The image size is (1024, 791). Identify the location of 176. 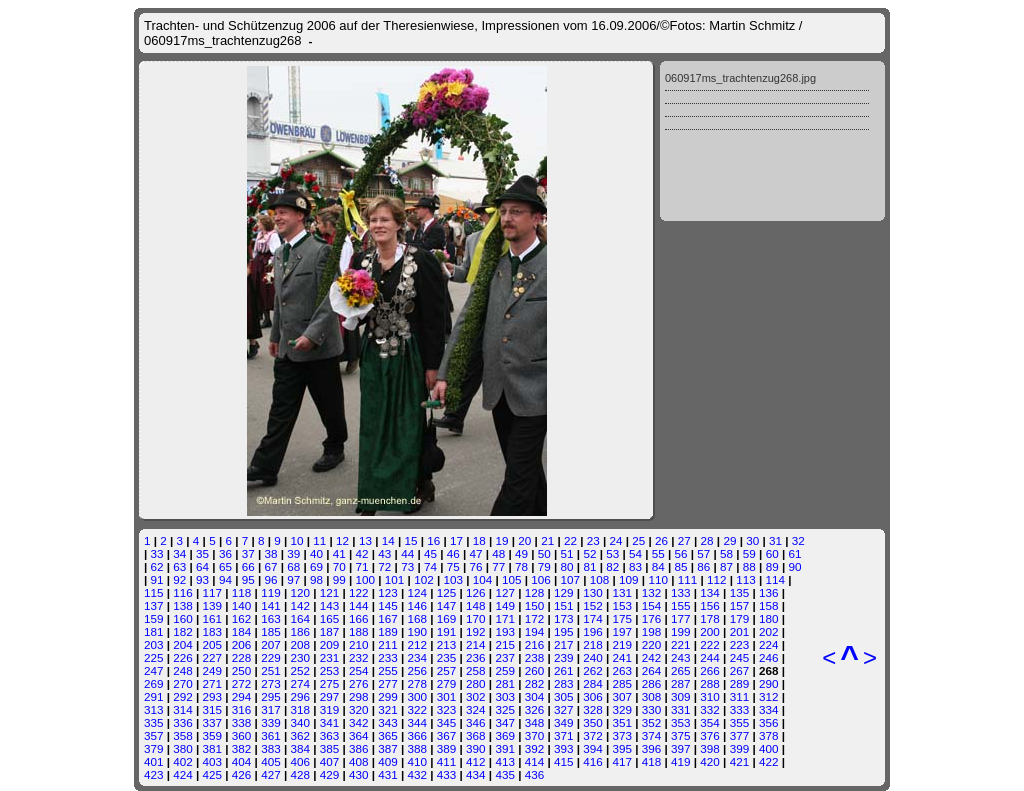
(652, 618).